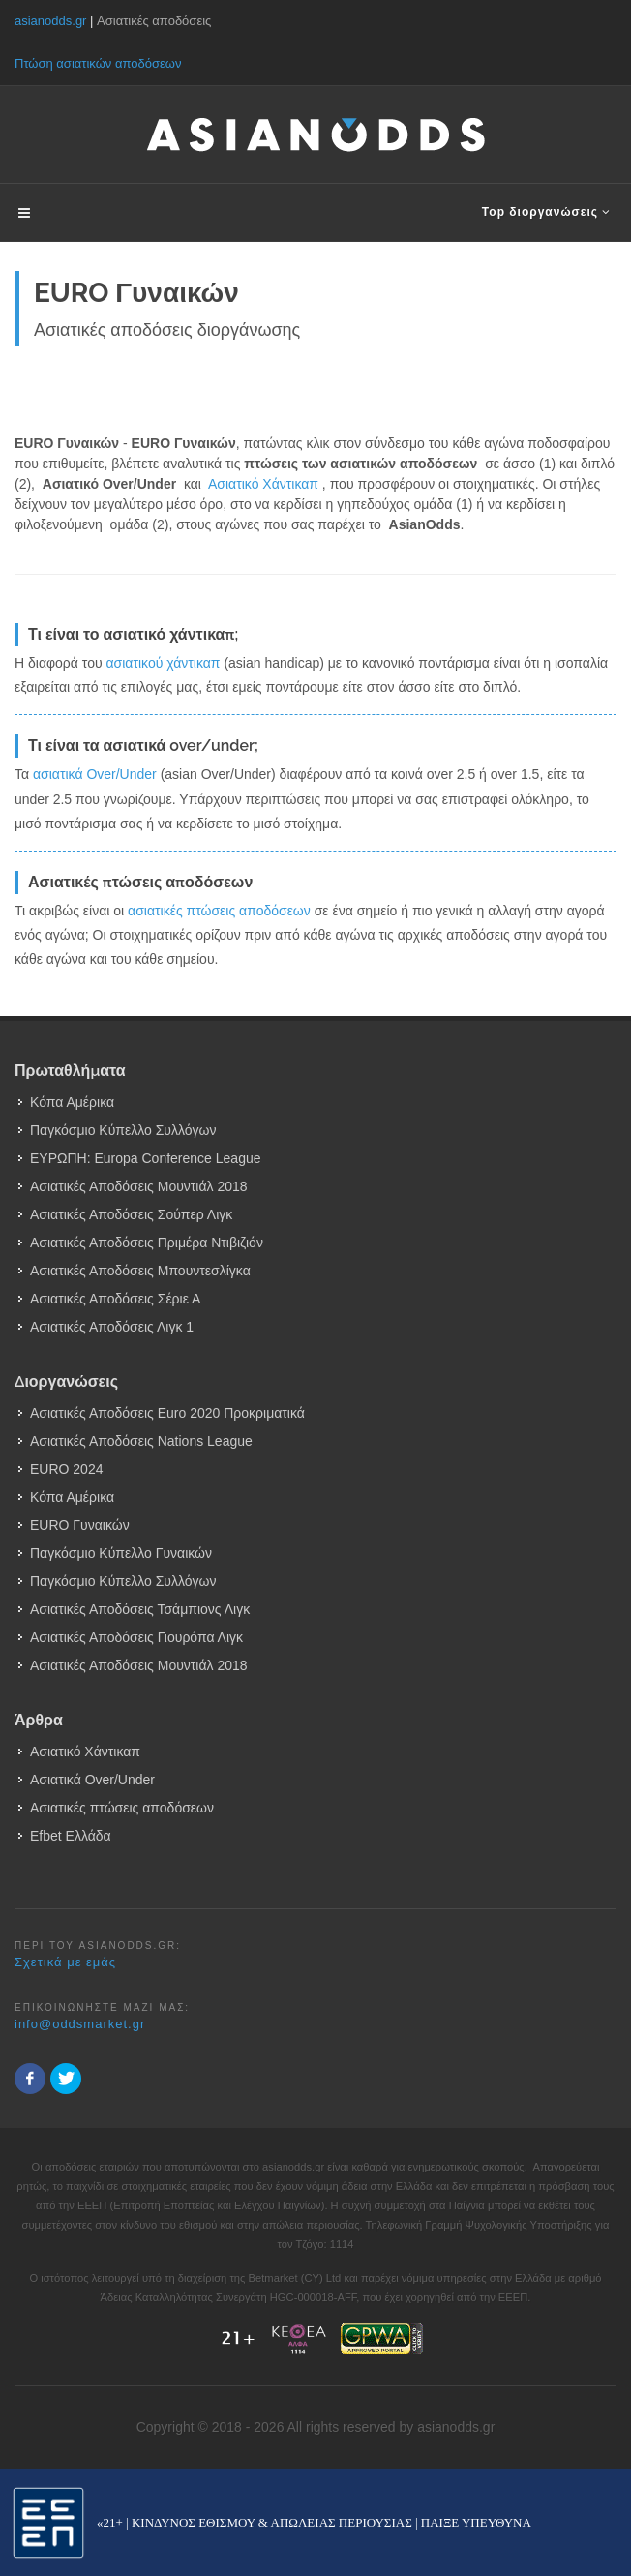 This screenshot has width=631, height=2576. Describe the element at coordinates (263, 484) in the screenshot. I see `Ασιατικό Χάντικαπ` at that location.